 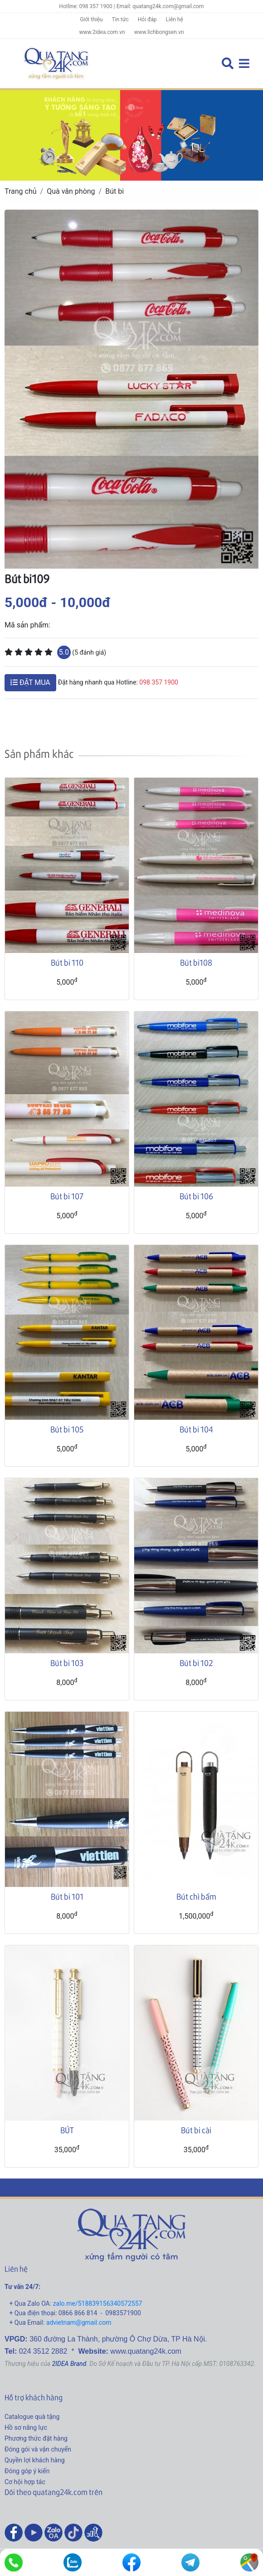 What do you see at coordinates (196, 1896) in the screenshot?
I see `Bút chì bấm` at bounding box center [196, 1896].